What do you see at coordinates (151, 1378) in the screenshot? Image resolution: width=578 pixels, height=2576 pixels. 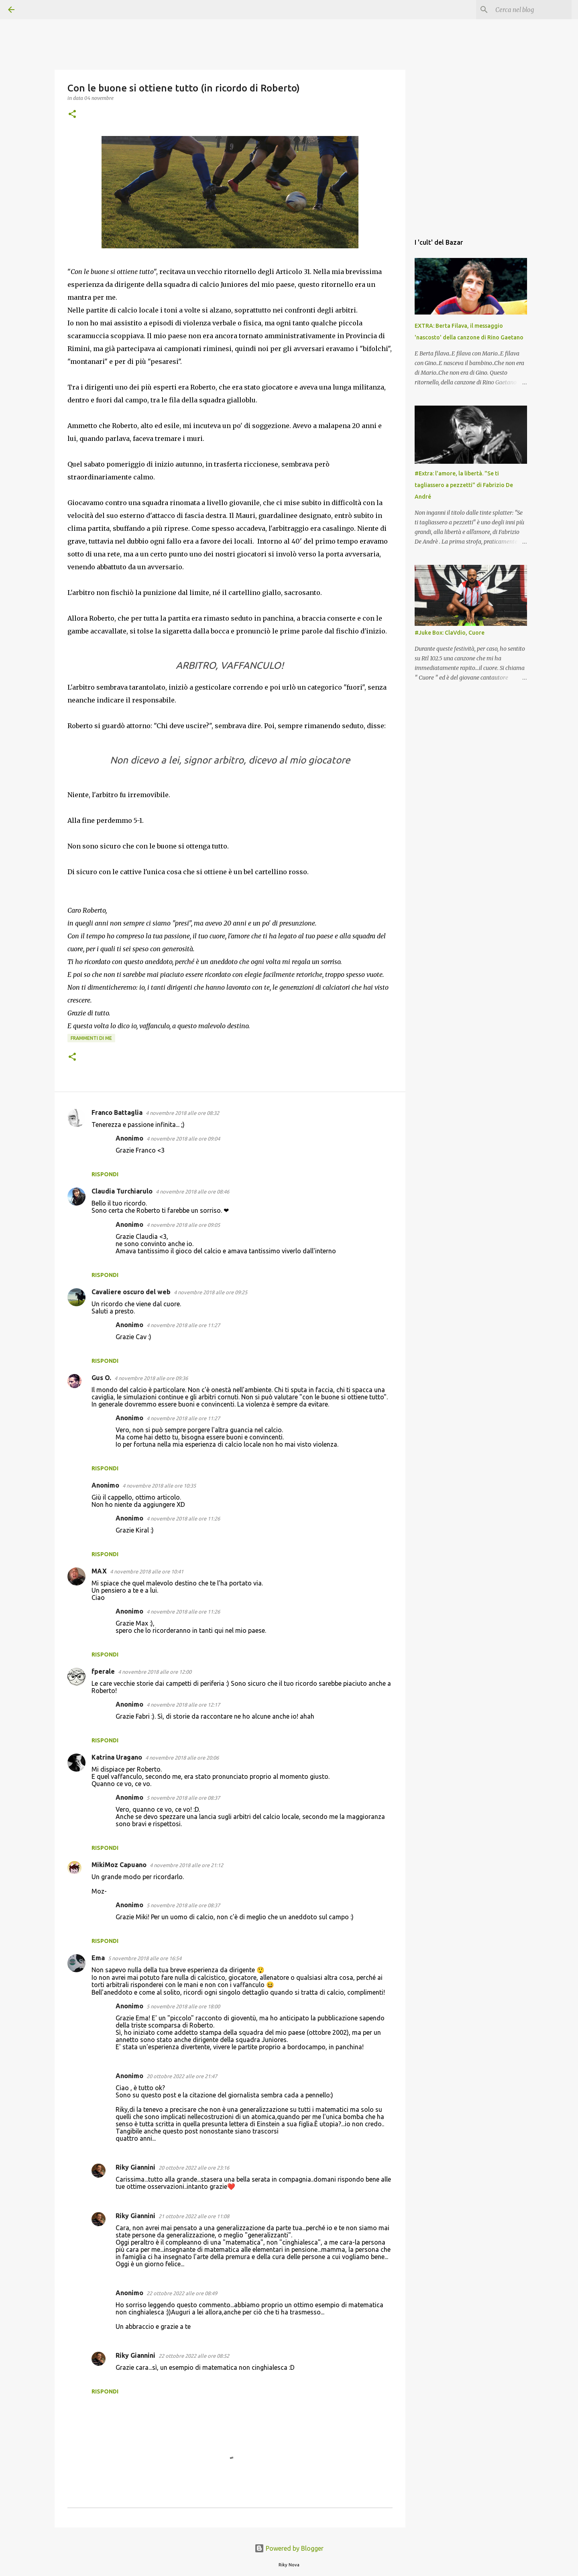 I see `4 novembre 2018 alle ore 09:36` at bounding box center [151, 1378].